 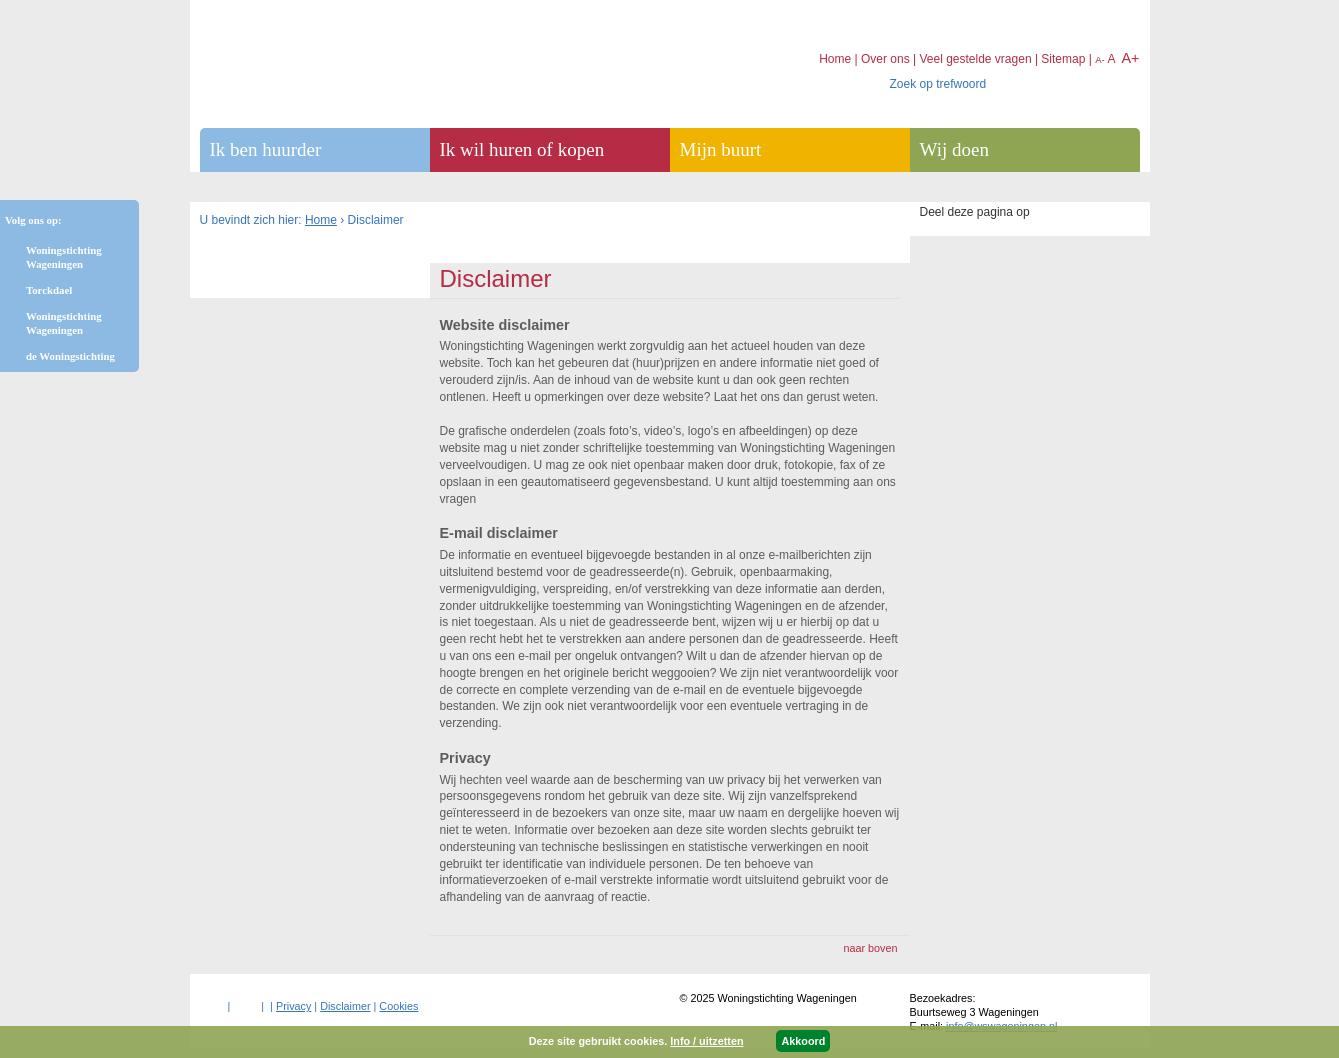 I want to click on A+, so click(x=1130, y=58).